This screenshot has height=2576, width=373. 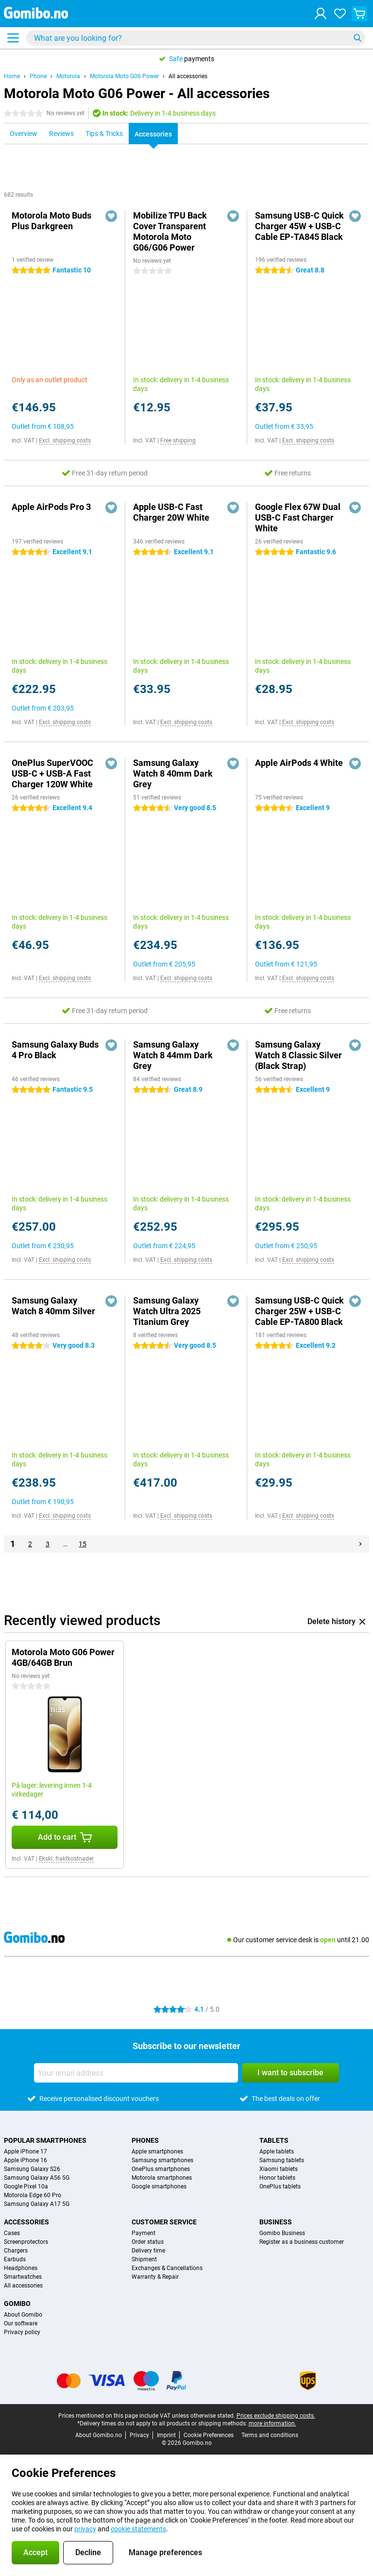 What do you see at coordinates (170, 231) in the screenshot?
I see `Mobilize TPU Back Cover Transparent Motorola Moto G06/G06 Power` at bounding box center [170, 231].